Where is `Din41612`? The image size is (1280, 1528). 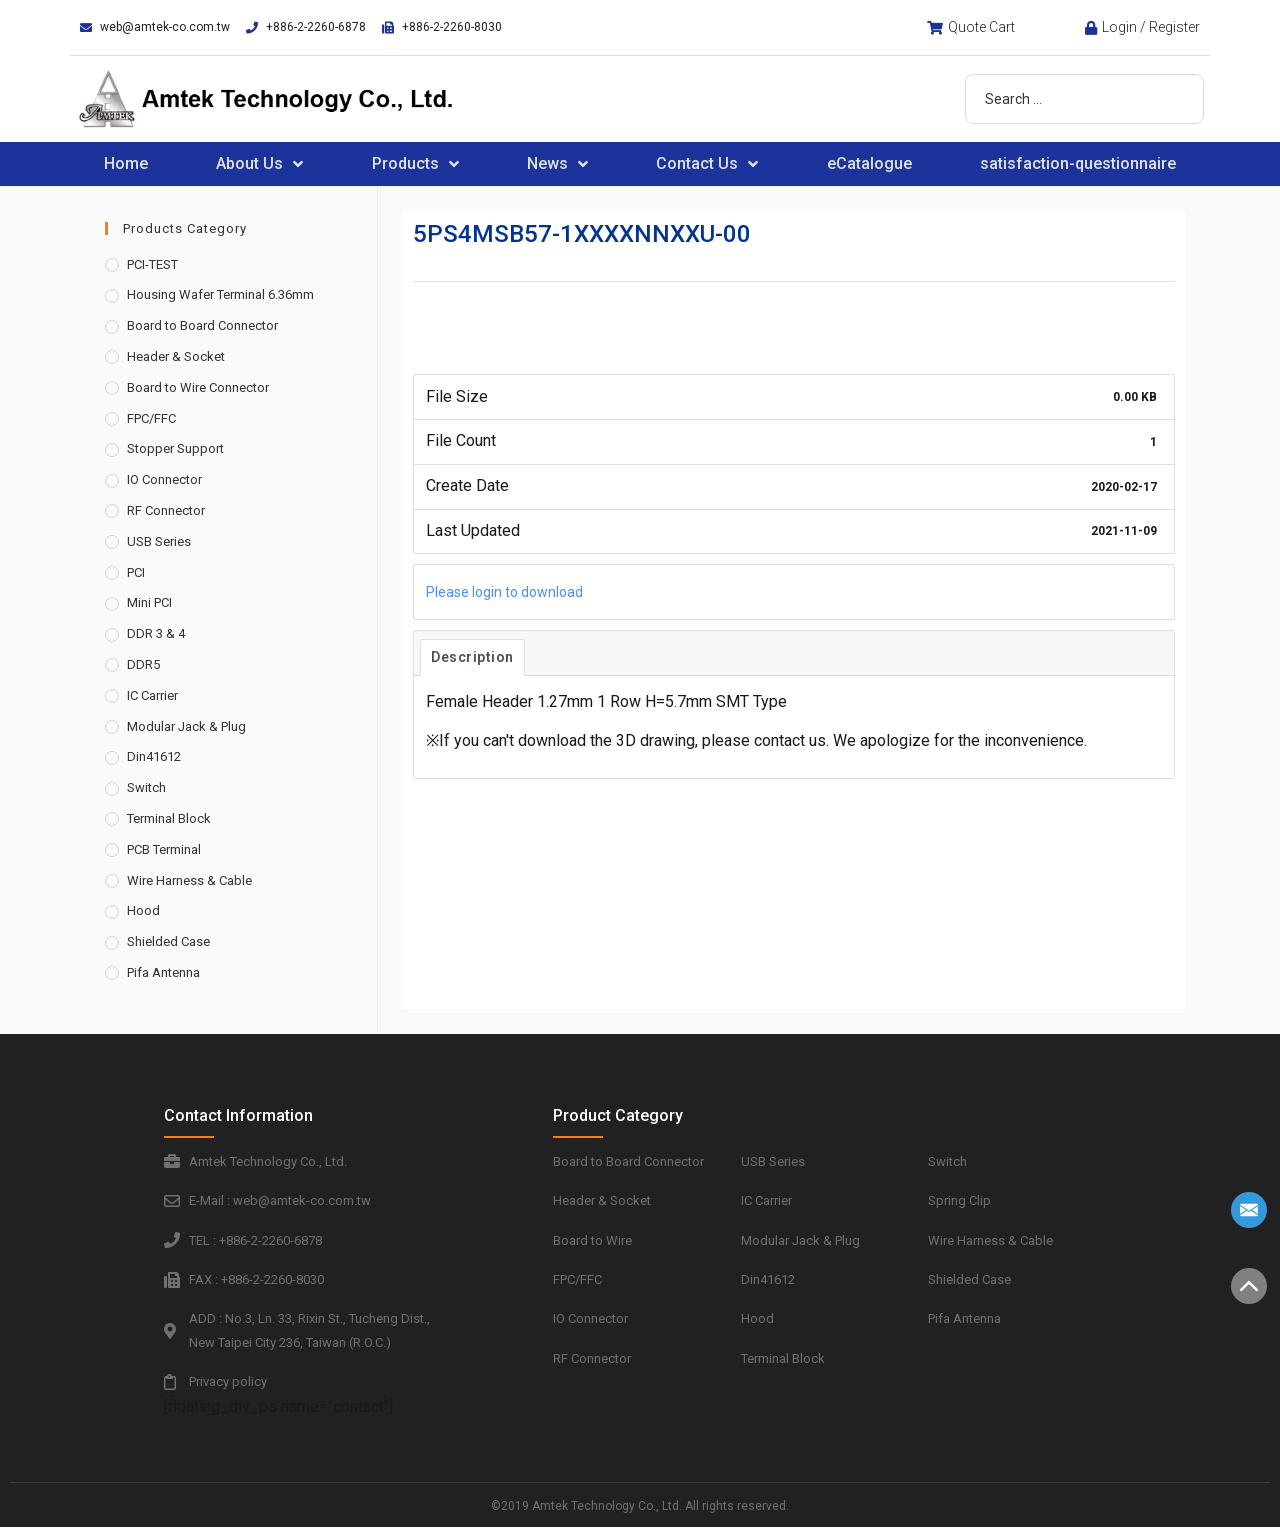
Din41612 is located at coordinates (154, 756).